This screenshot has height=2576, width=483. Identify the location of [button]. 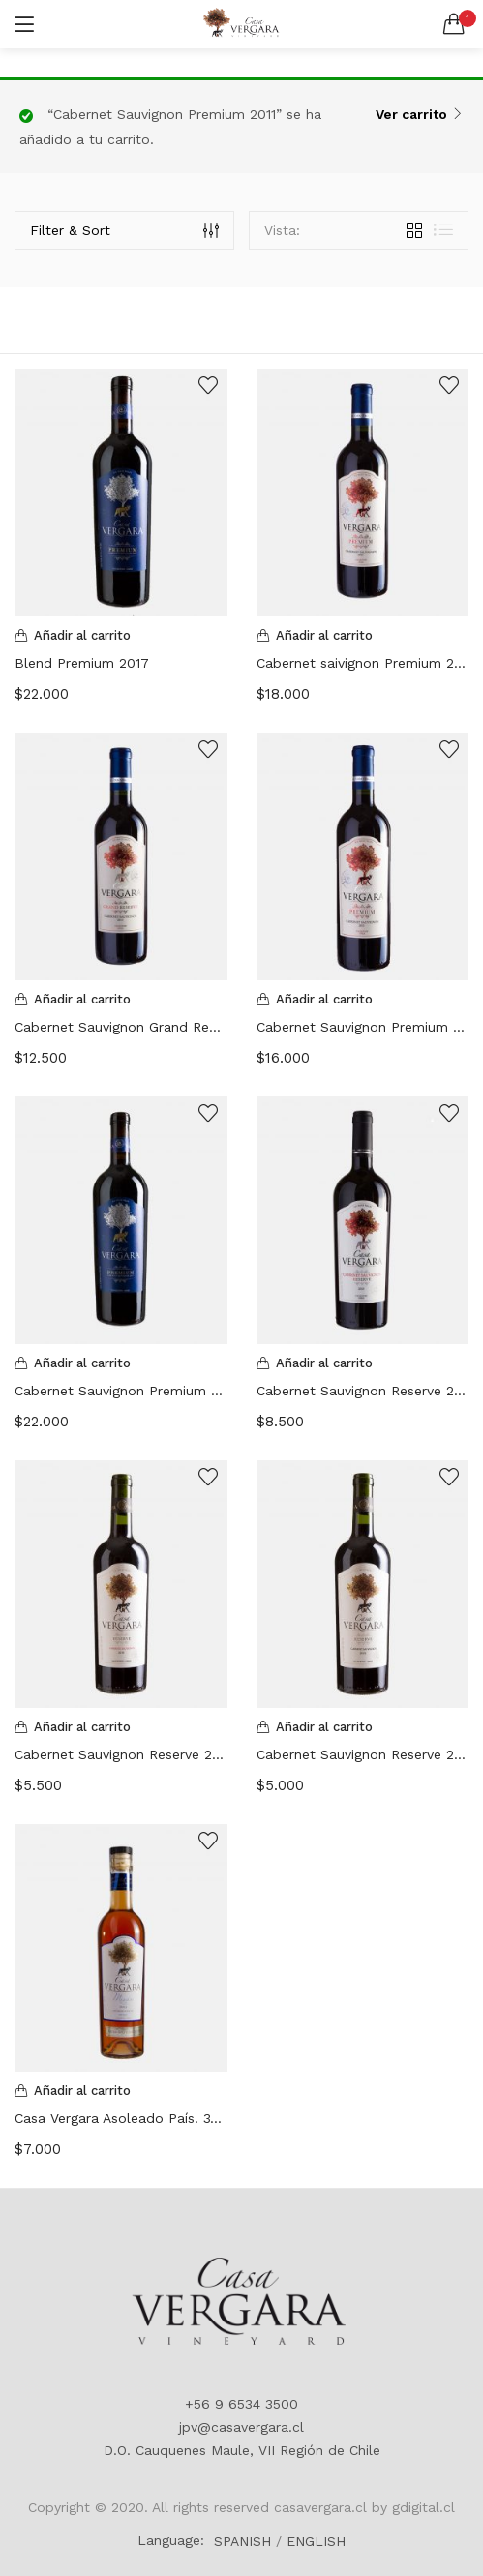
(453, 24).